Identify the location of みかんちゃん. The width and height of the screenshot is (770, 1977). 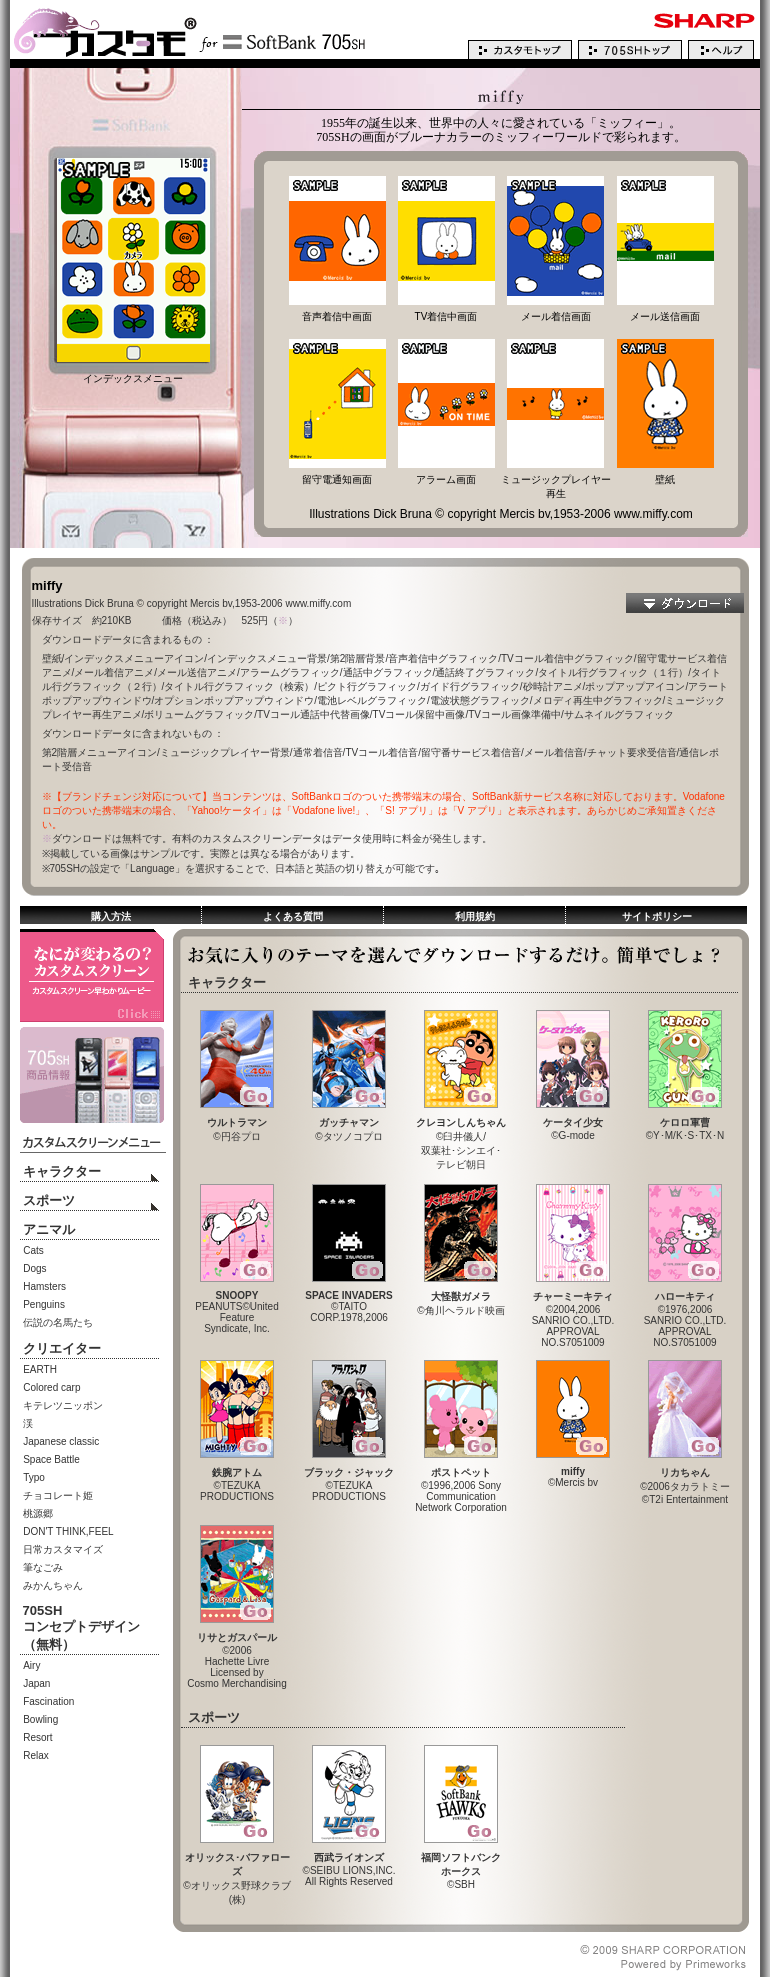
(53, 1585).